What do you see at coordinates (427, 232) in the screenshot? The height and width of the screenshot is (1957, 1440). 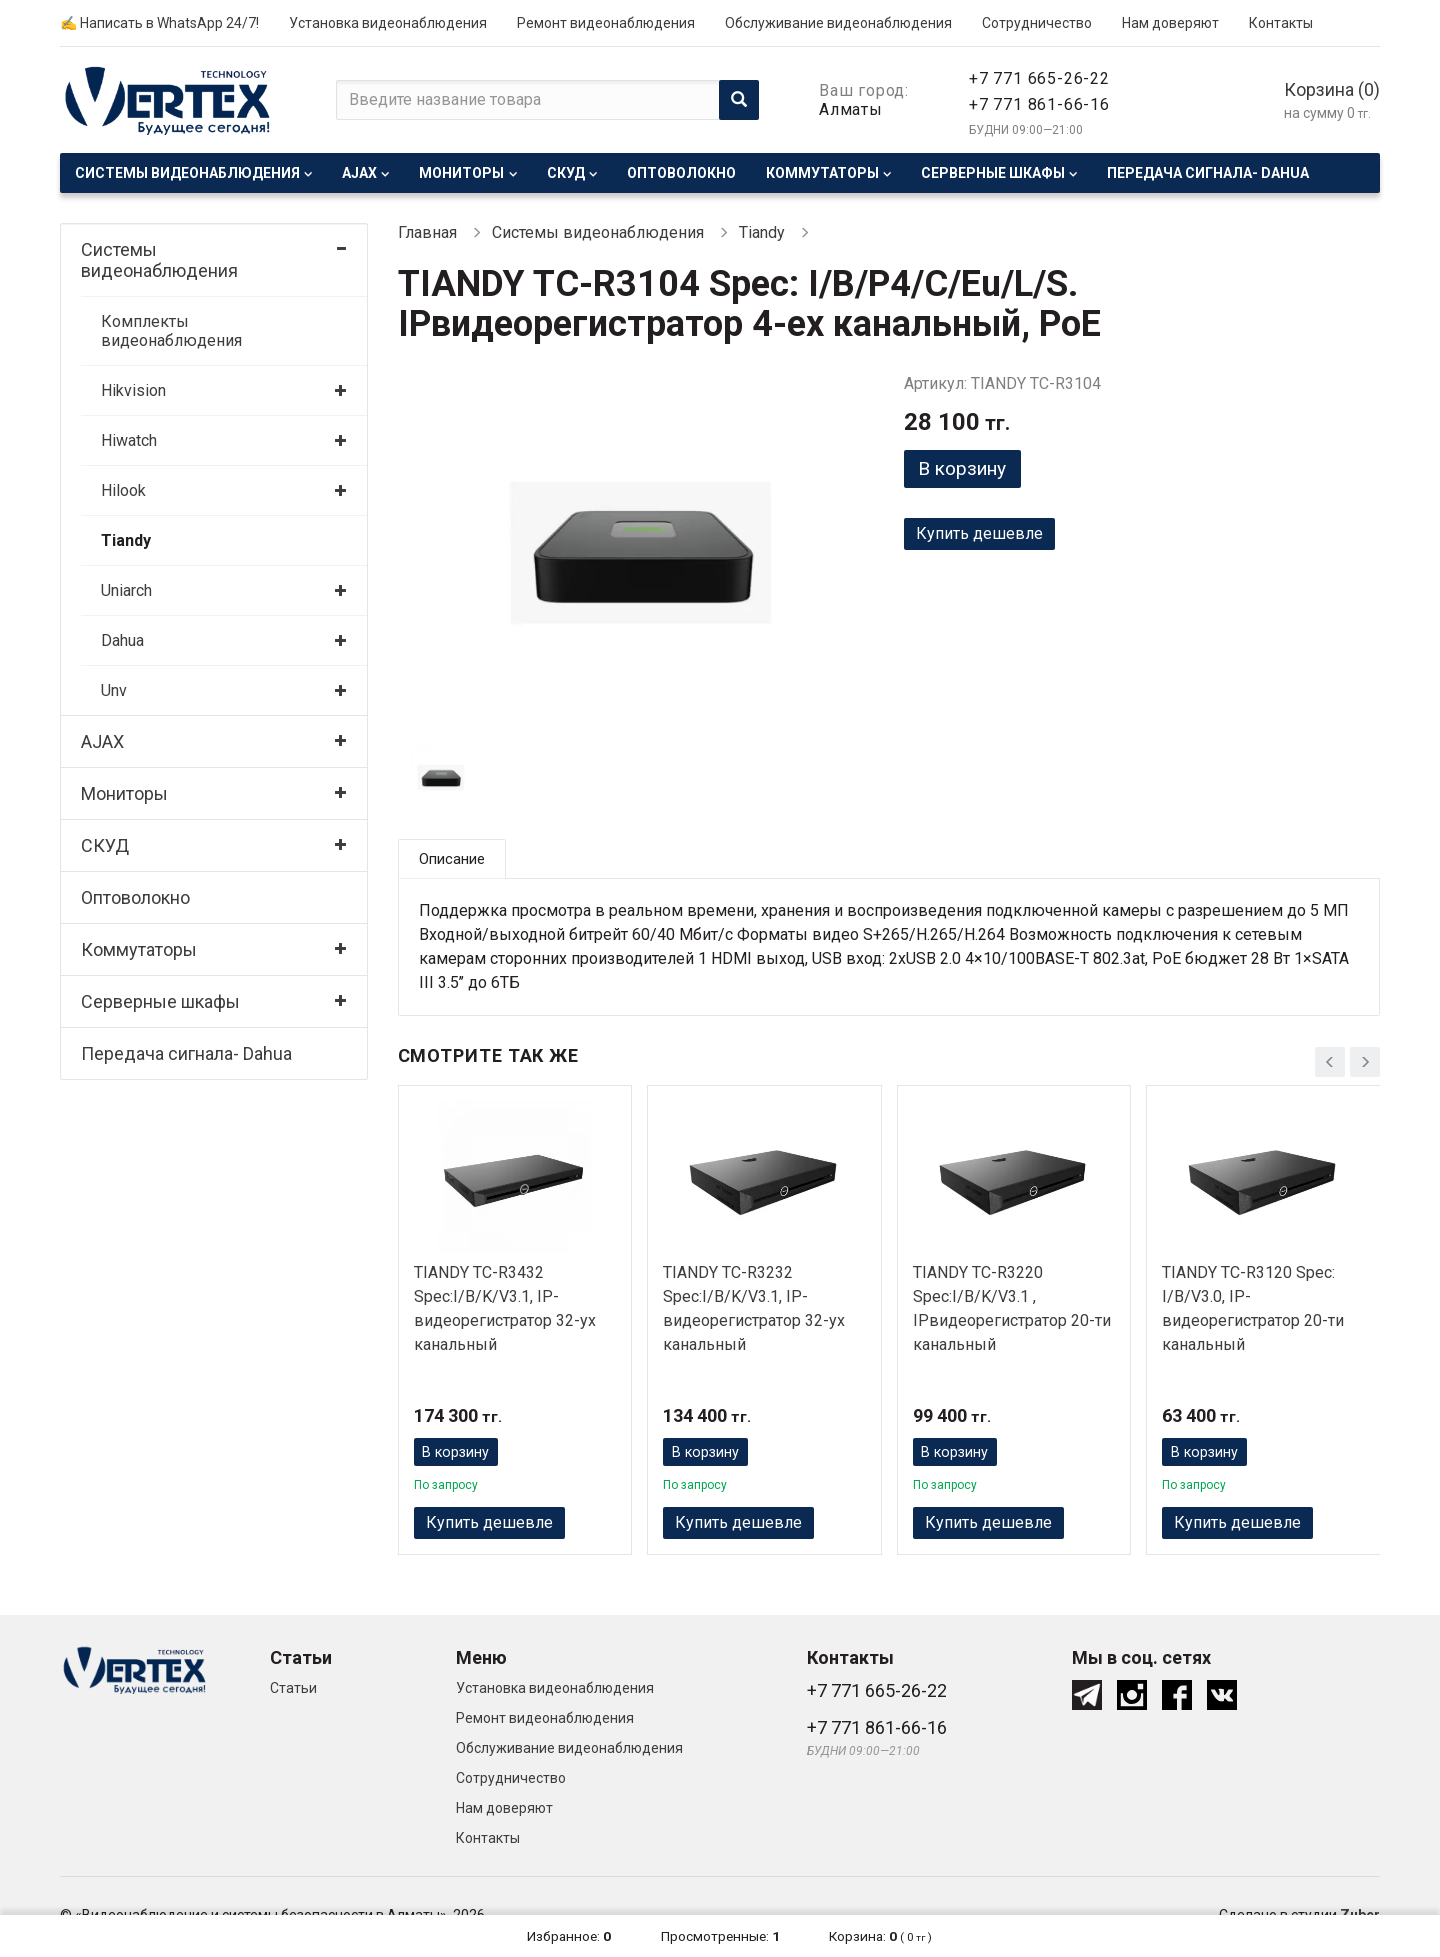 I see `Главная` at bounding box center [427, 232].